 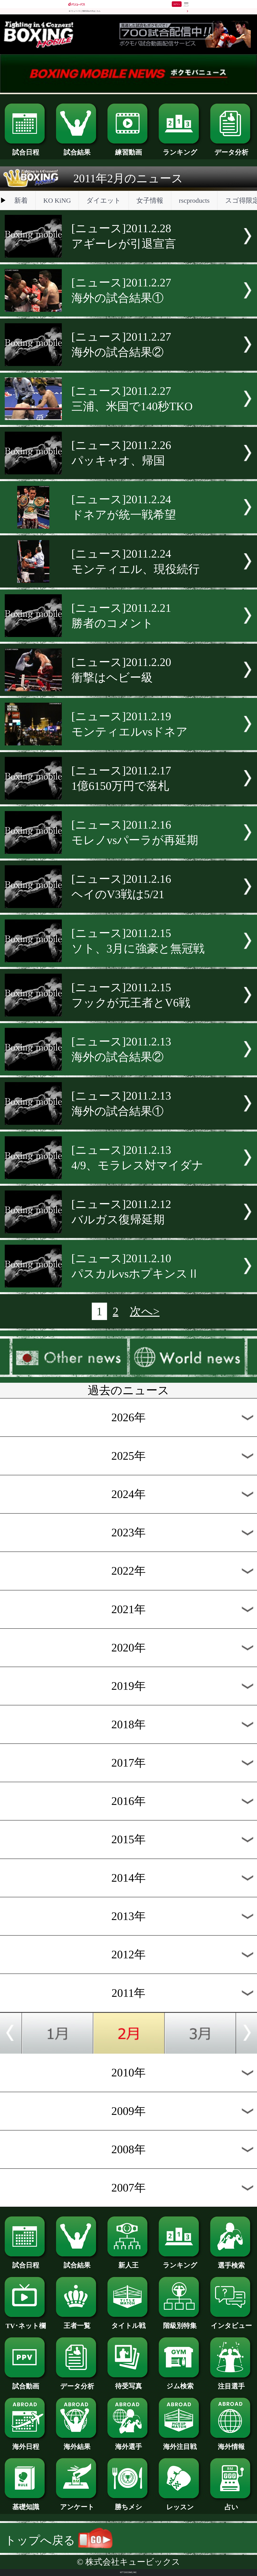 I want to click on 選手検索, so click(x=231, y=2262).